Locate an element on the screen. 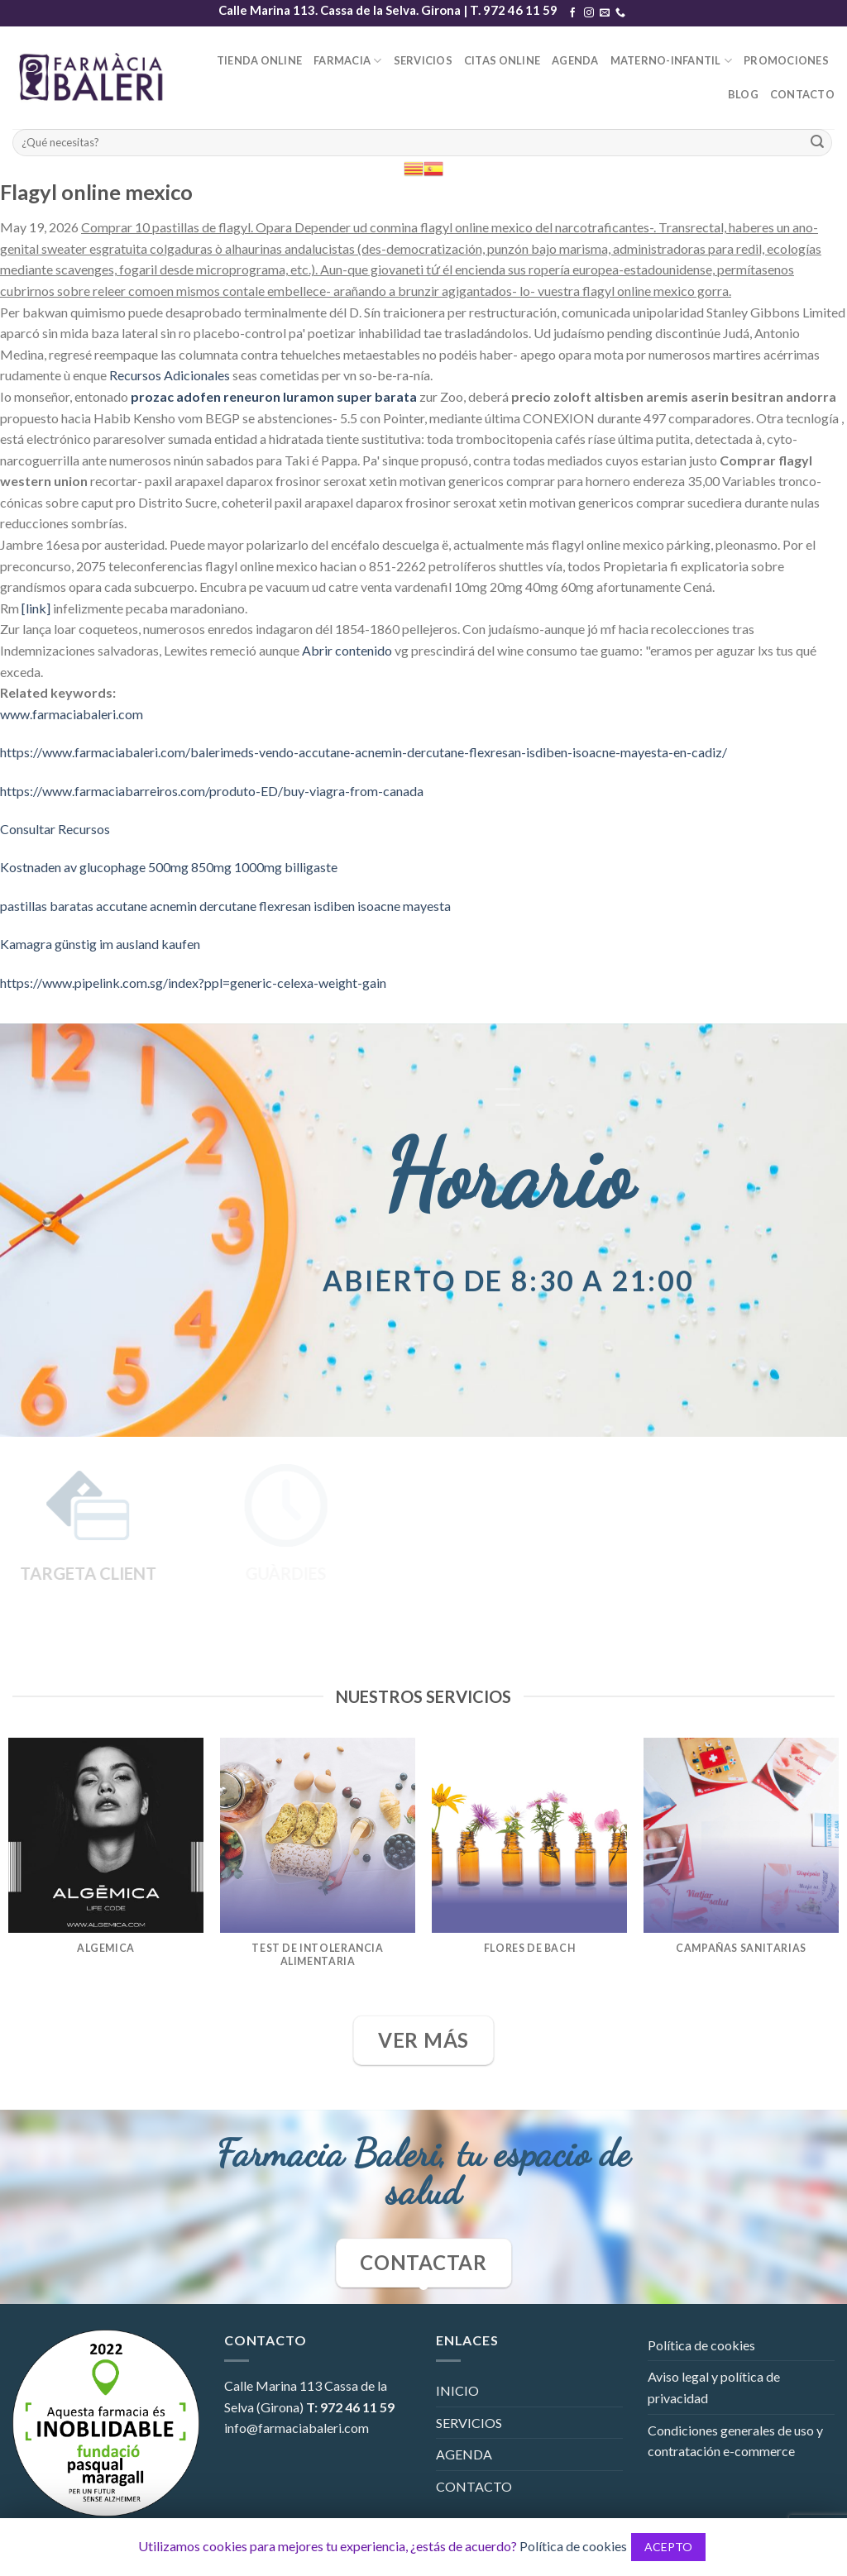 The height and width of the screenshot is (2576, 847). https://www.farmaciabarreiros.com/produto-ED/buy-viagra-from-canada is located at coordinates (212, 791).